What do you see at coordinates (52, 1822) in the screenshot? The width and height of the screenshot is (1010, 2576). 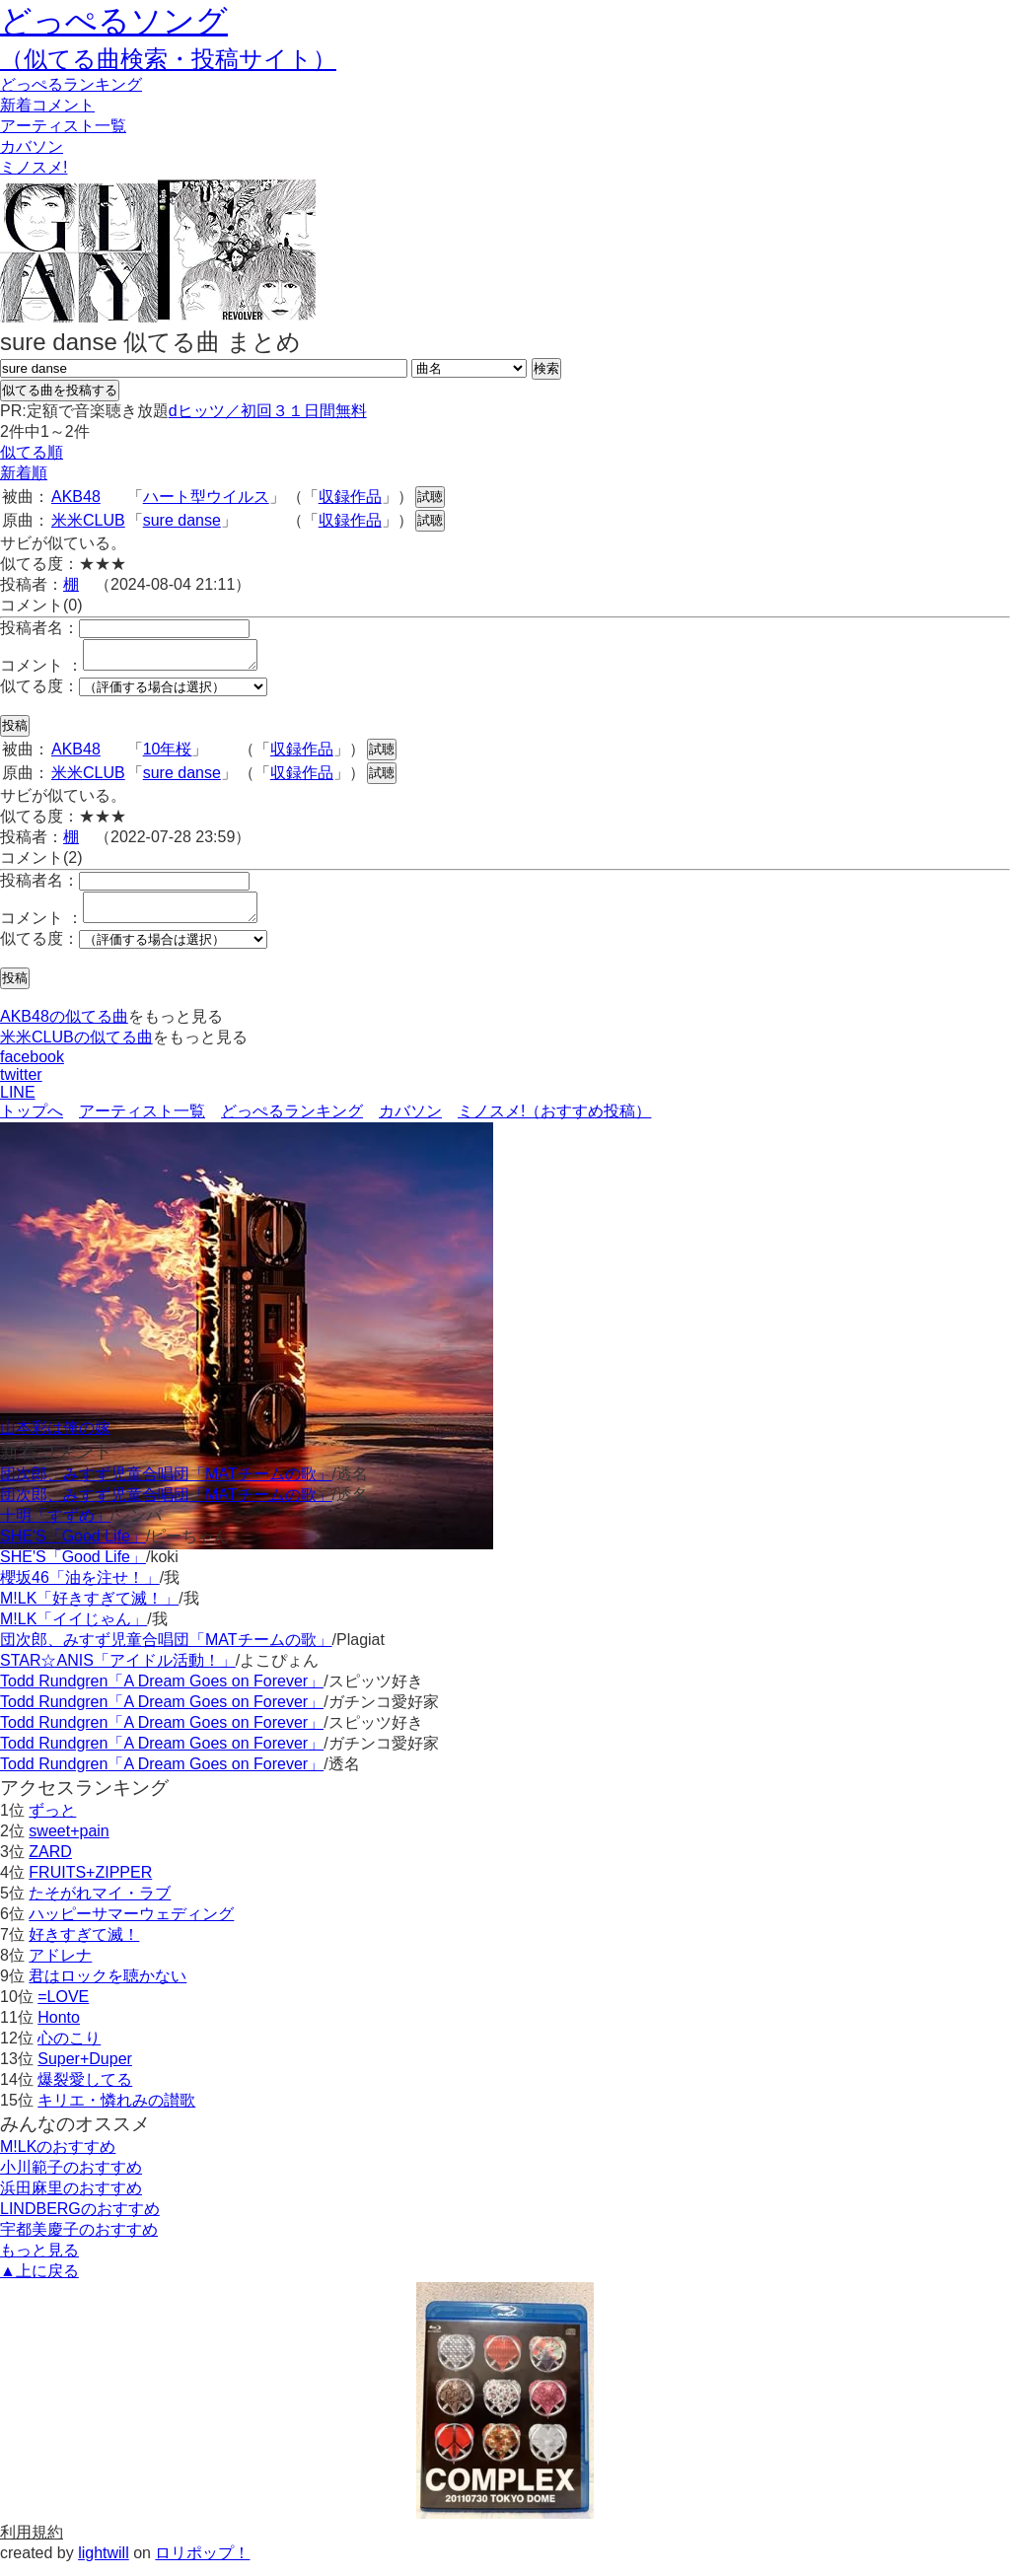 I see `ずっと` at bounding box center [52, 1822].